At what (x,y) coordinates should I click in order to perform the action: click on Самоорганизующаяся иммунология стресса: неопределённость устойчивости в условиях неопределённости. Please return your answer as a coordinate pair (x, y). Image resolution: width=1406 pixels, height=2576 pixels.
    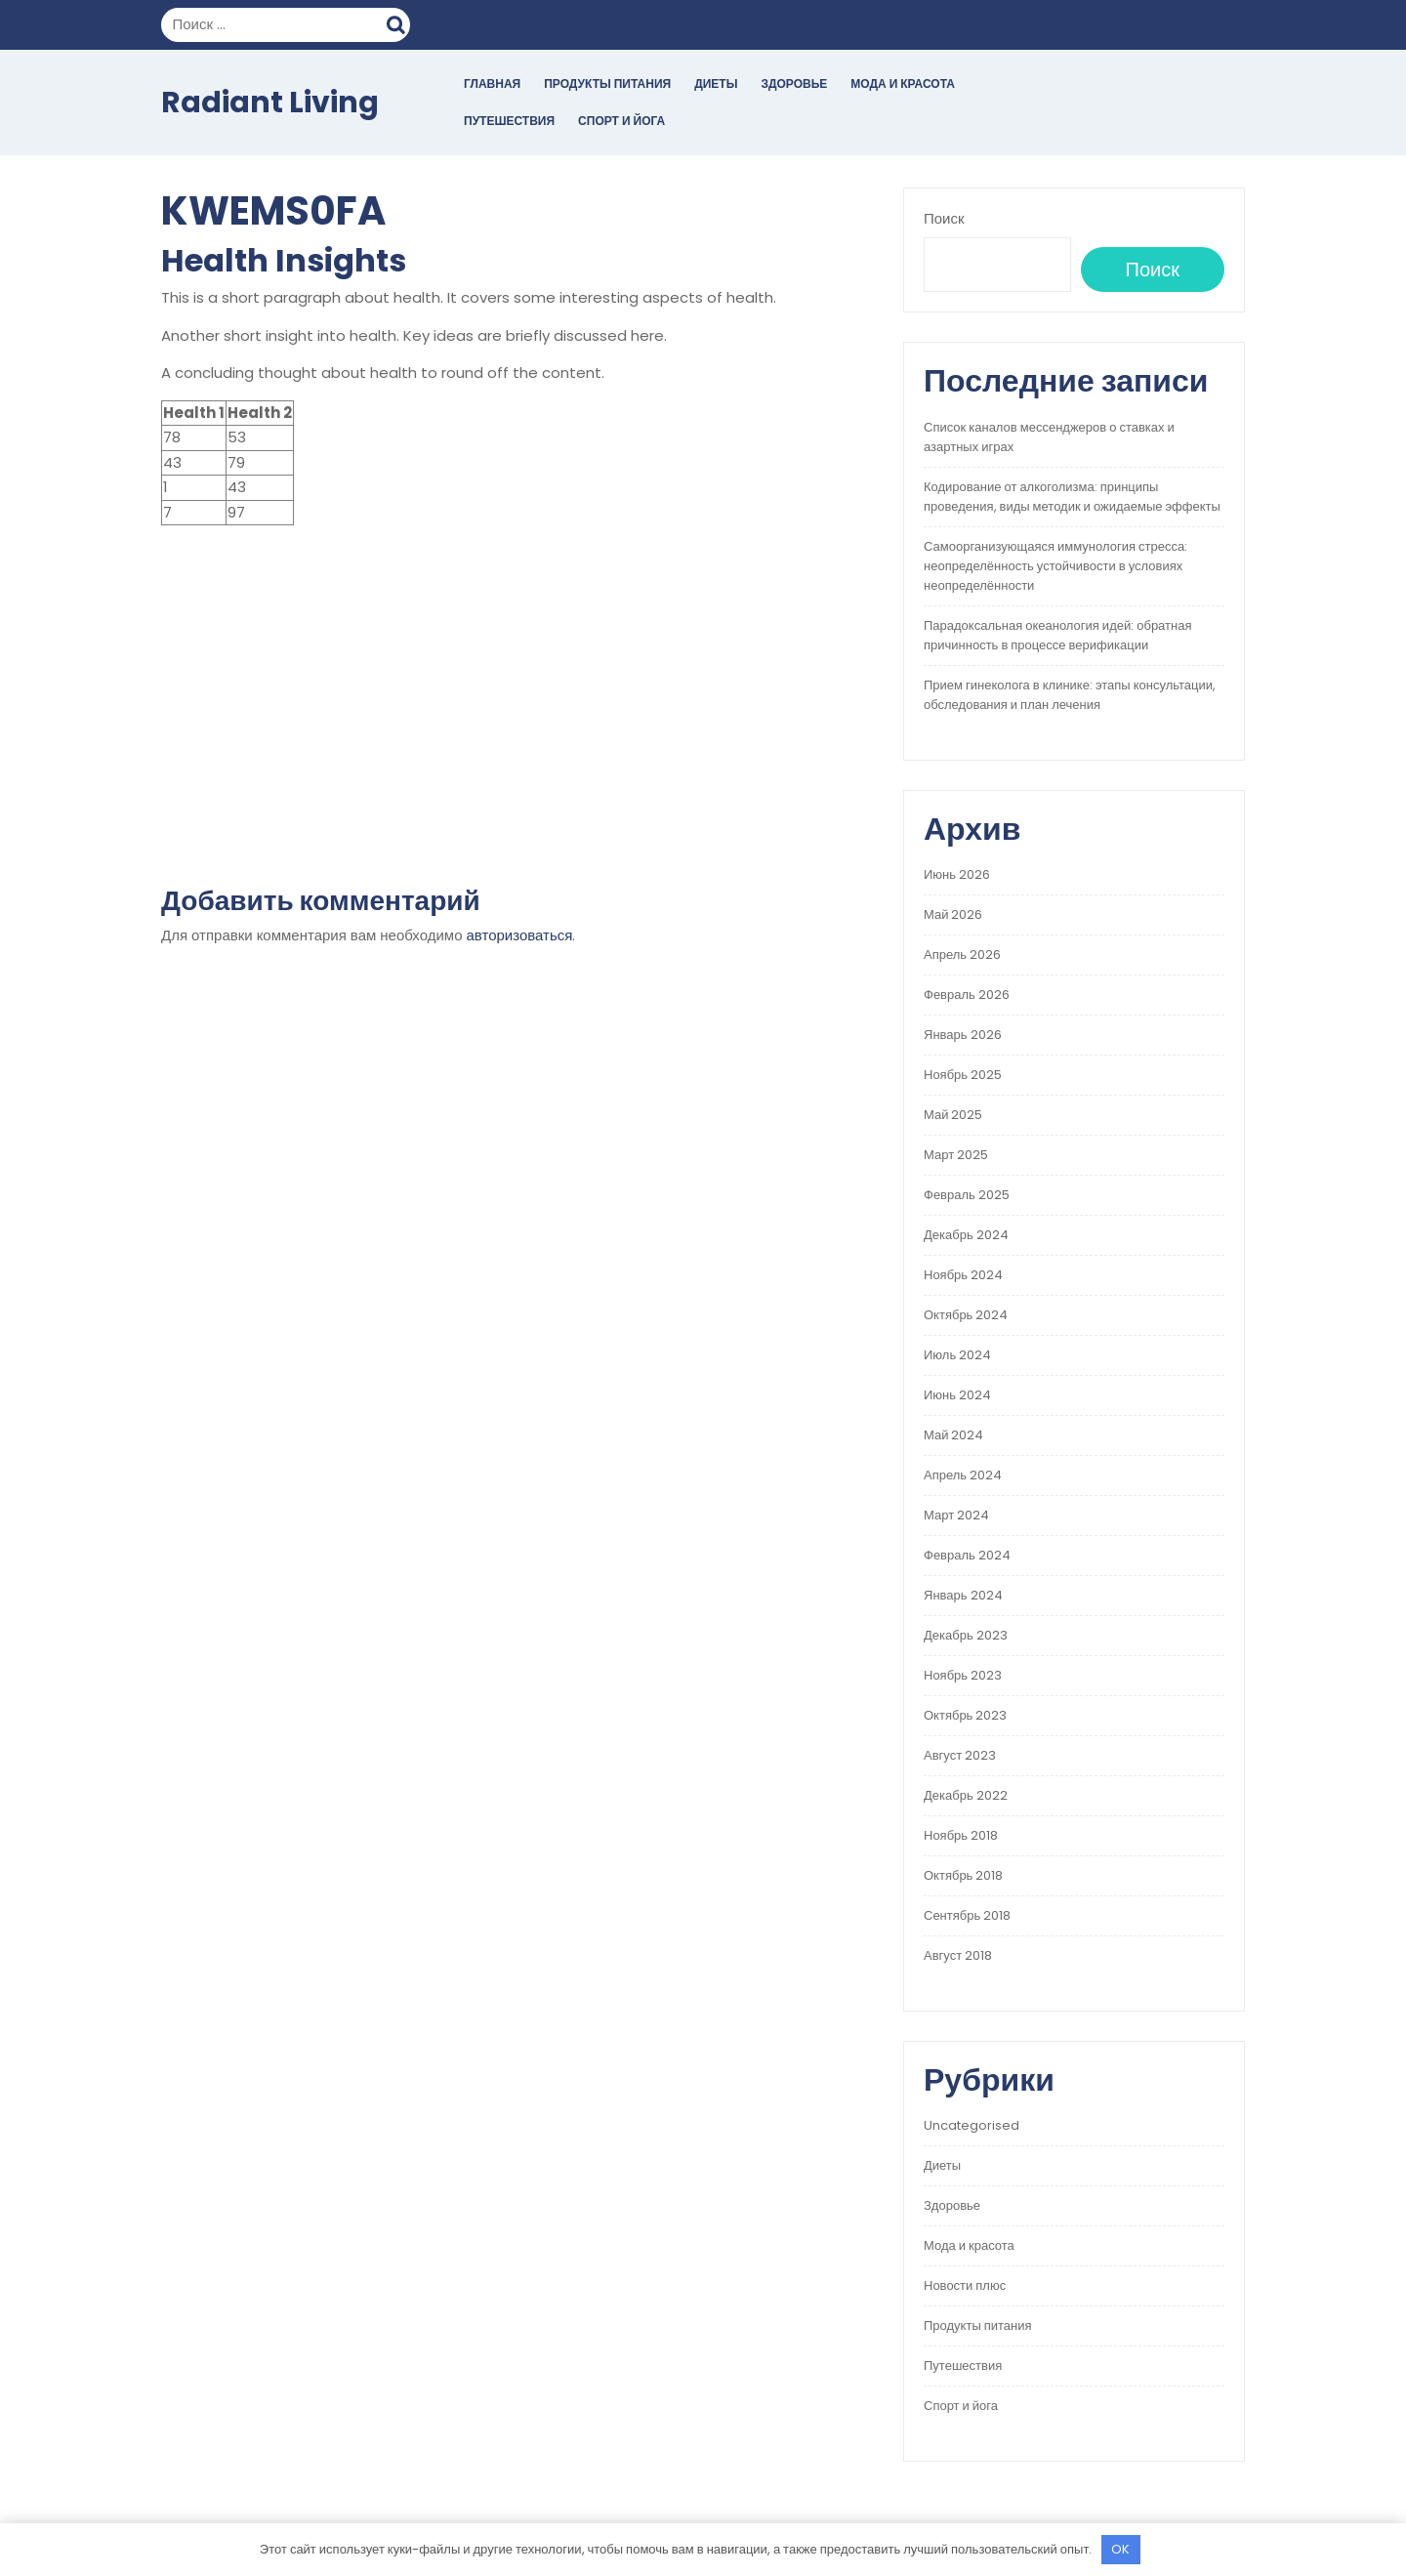
    Looking at the image, I should click on (1055, 566).